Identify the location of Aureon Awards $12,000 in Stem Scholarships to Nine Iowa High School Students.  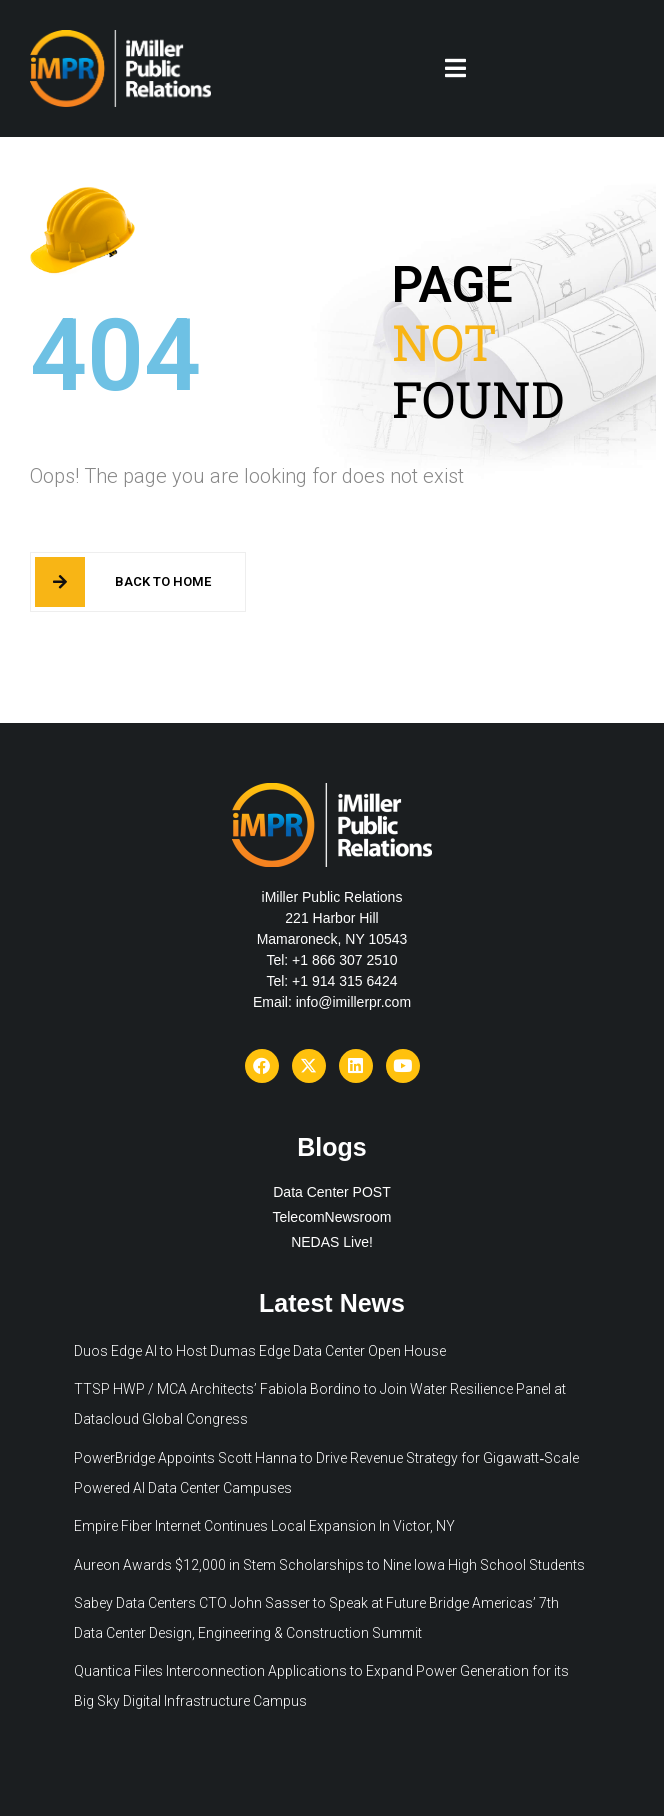
(329, 1565).